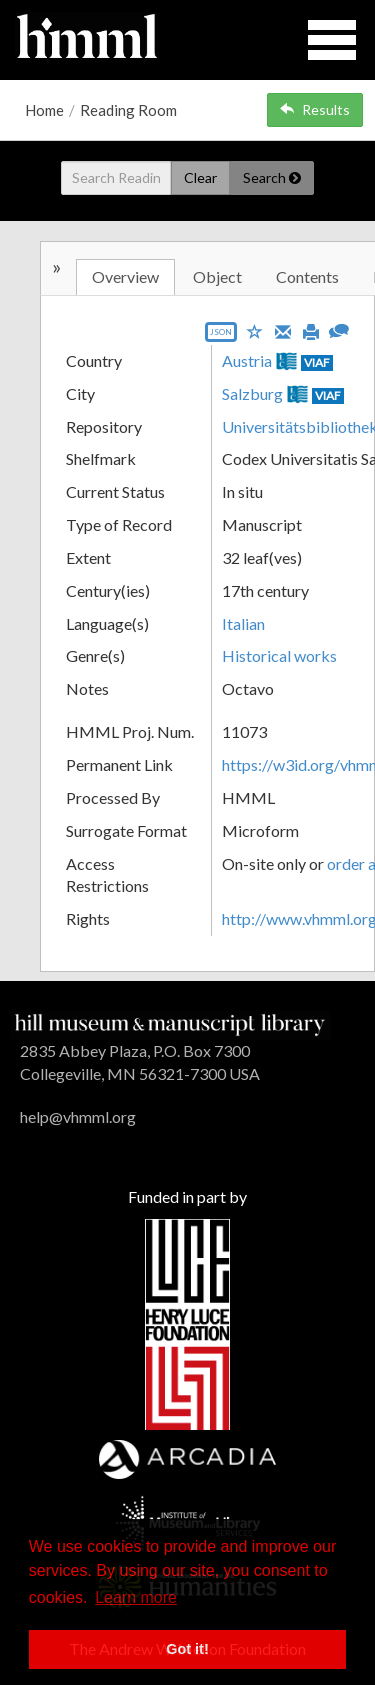  What do you see at coordinates (44, 110) in the screenshot?
I see `Home` at bounding box center [44, 110].